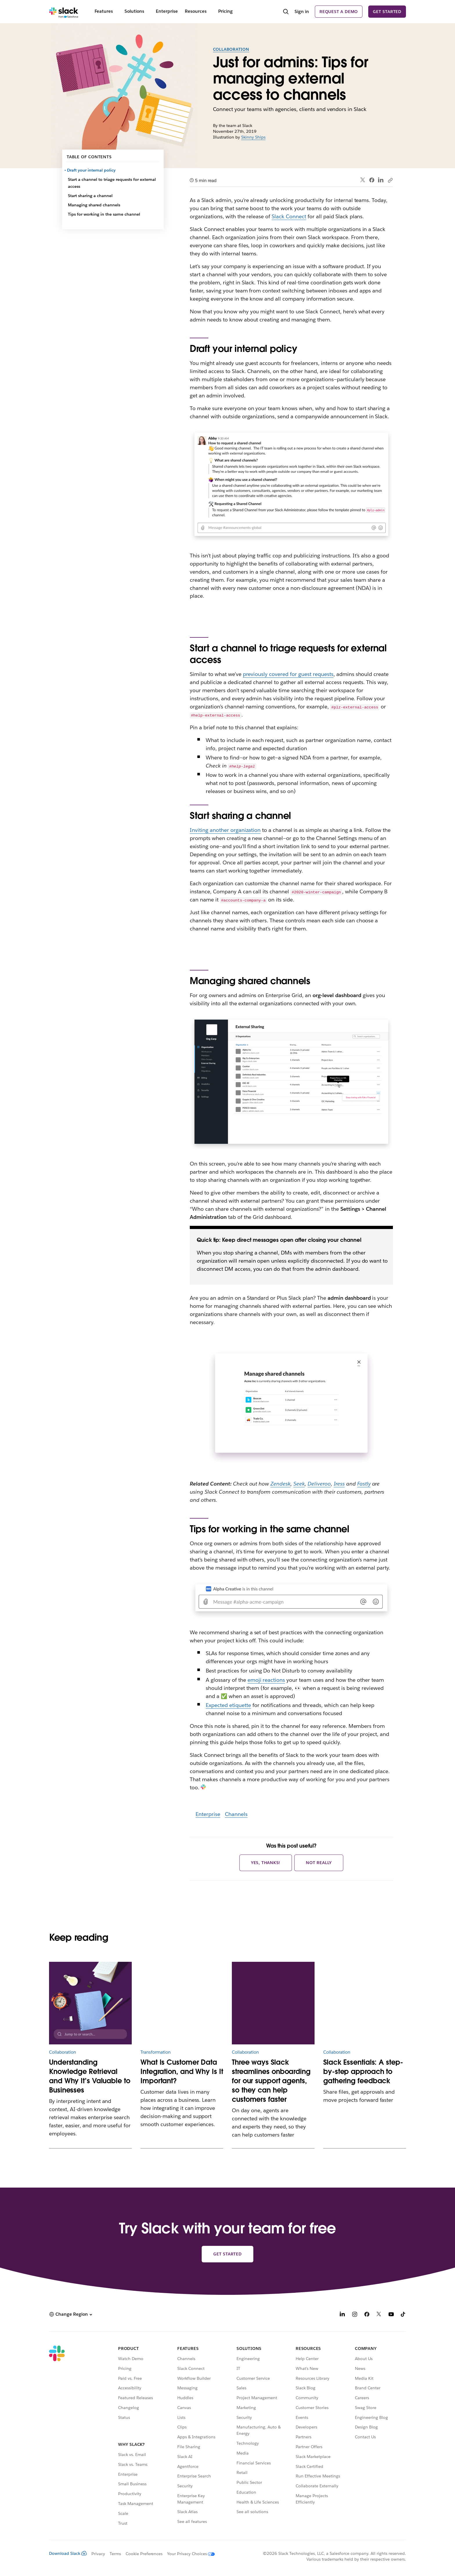 The height and width of the screenshot is (2576, 455). I want to click on Download Slack, so click(68, 2553).